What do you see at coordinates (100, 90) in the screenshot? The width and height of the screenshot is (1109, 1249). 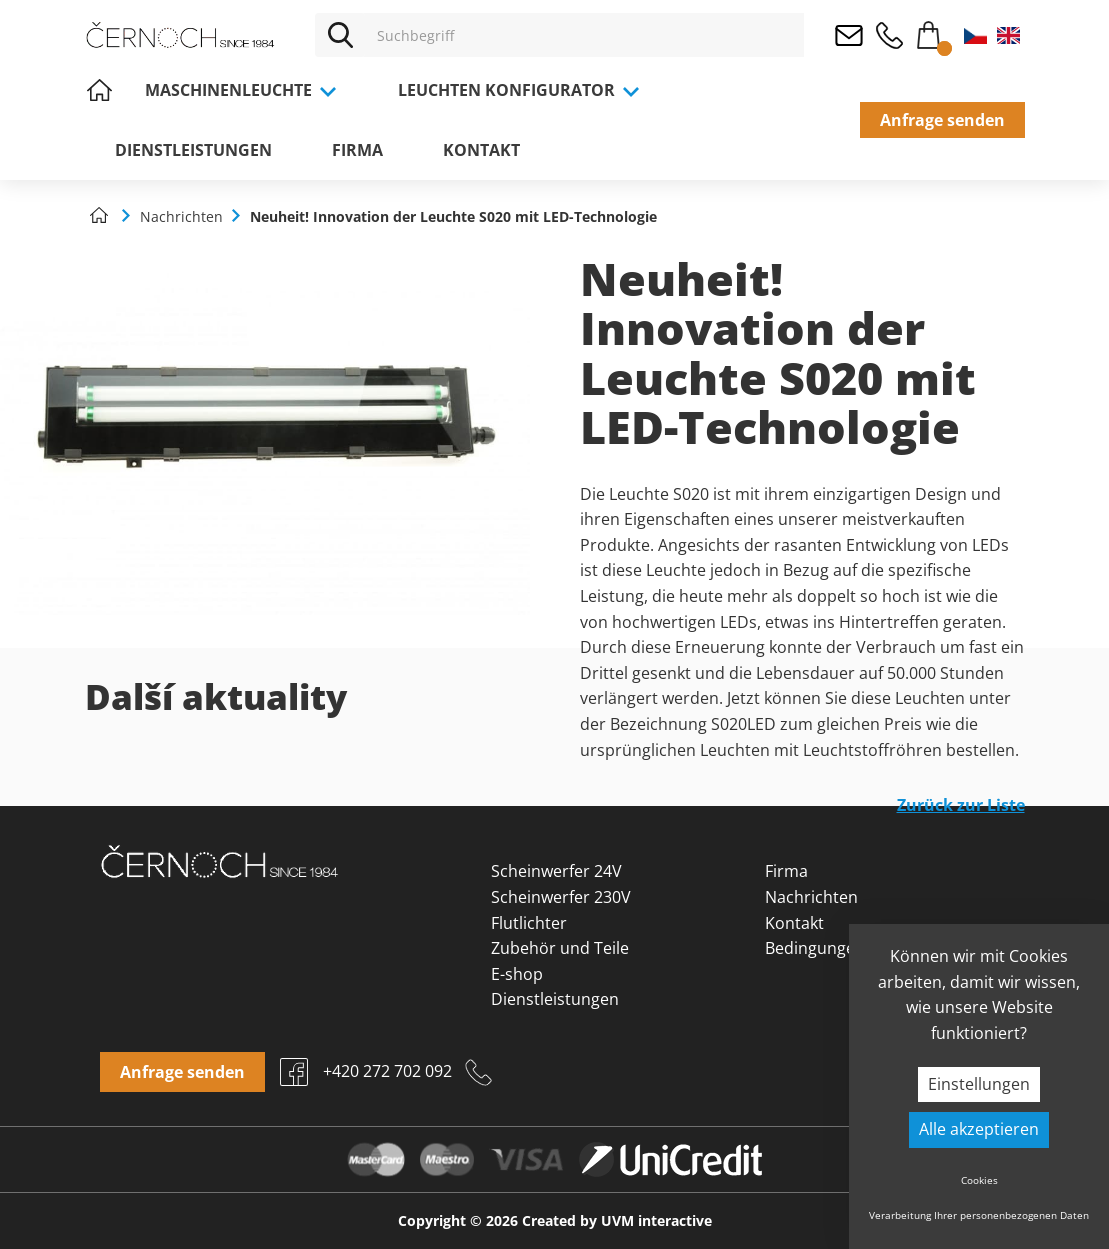 I see `Home` at bounding box center [100, 90].